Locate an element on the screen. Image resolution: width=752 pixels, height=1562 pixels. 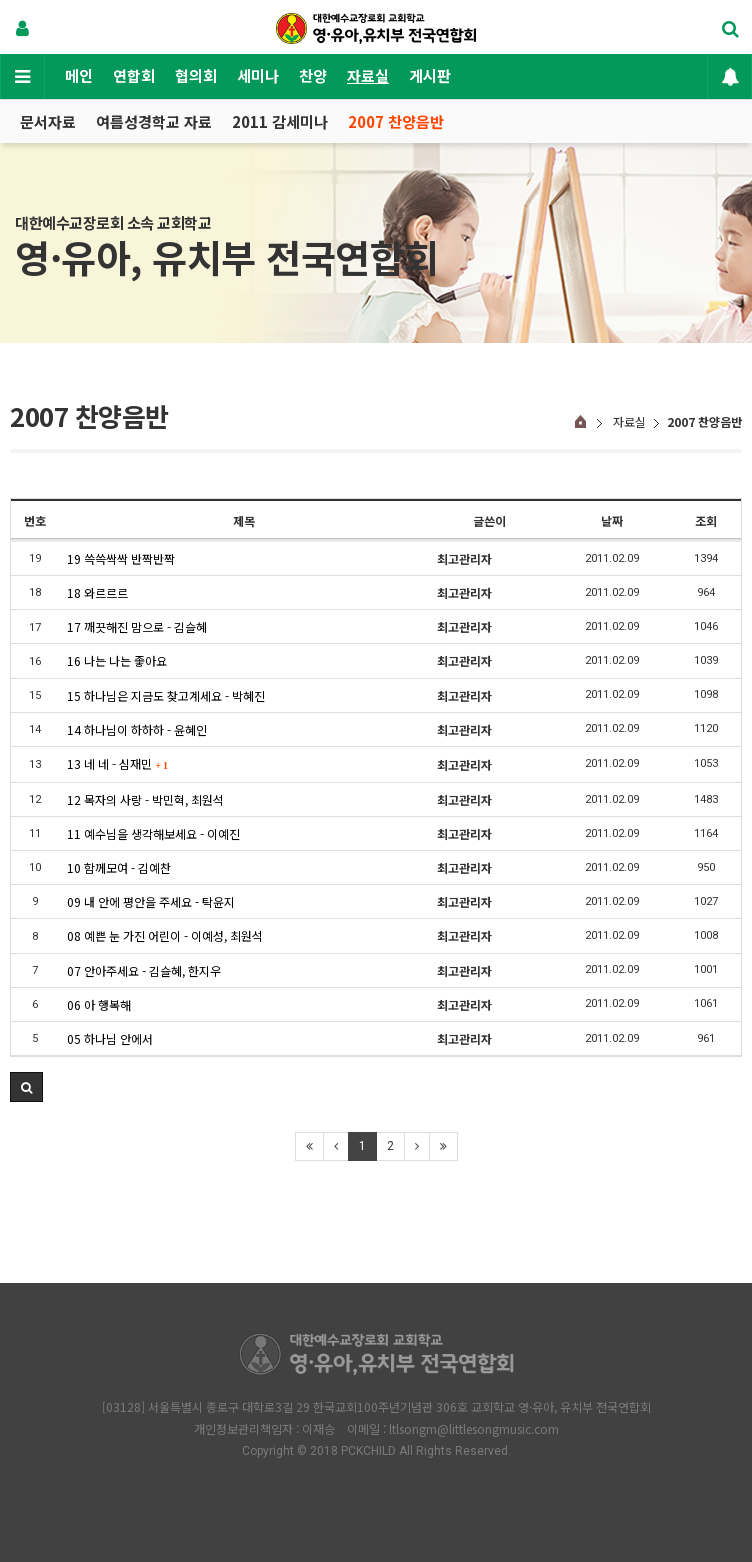
09 내 안에 평안을 주세요 - 탁윤지 is located at coordinates (151, 901).